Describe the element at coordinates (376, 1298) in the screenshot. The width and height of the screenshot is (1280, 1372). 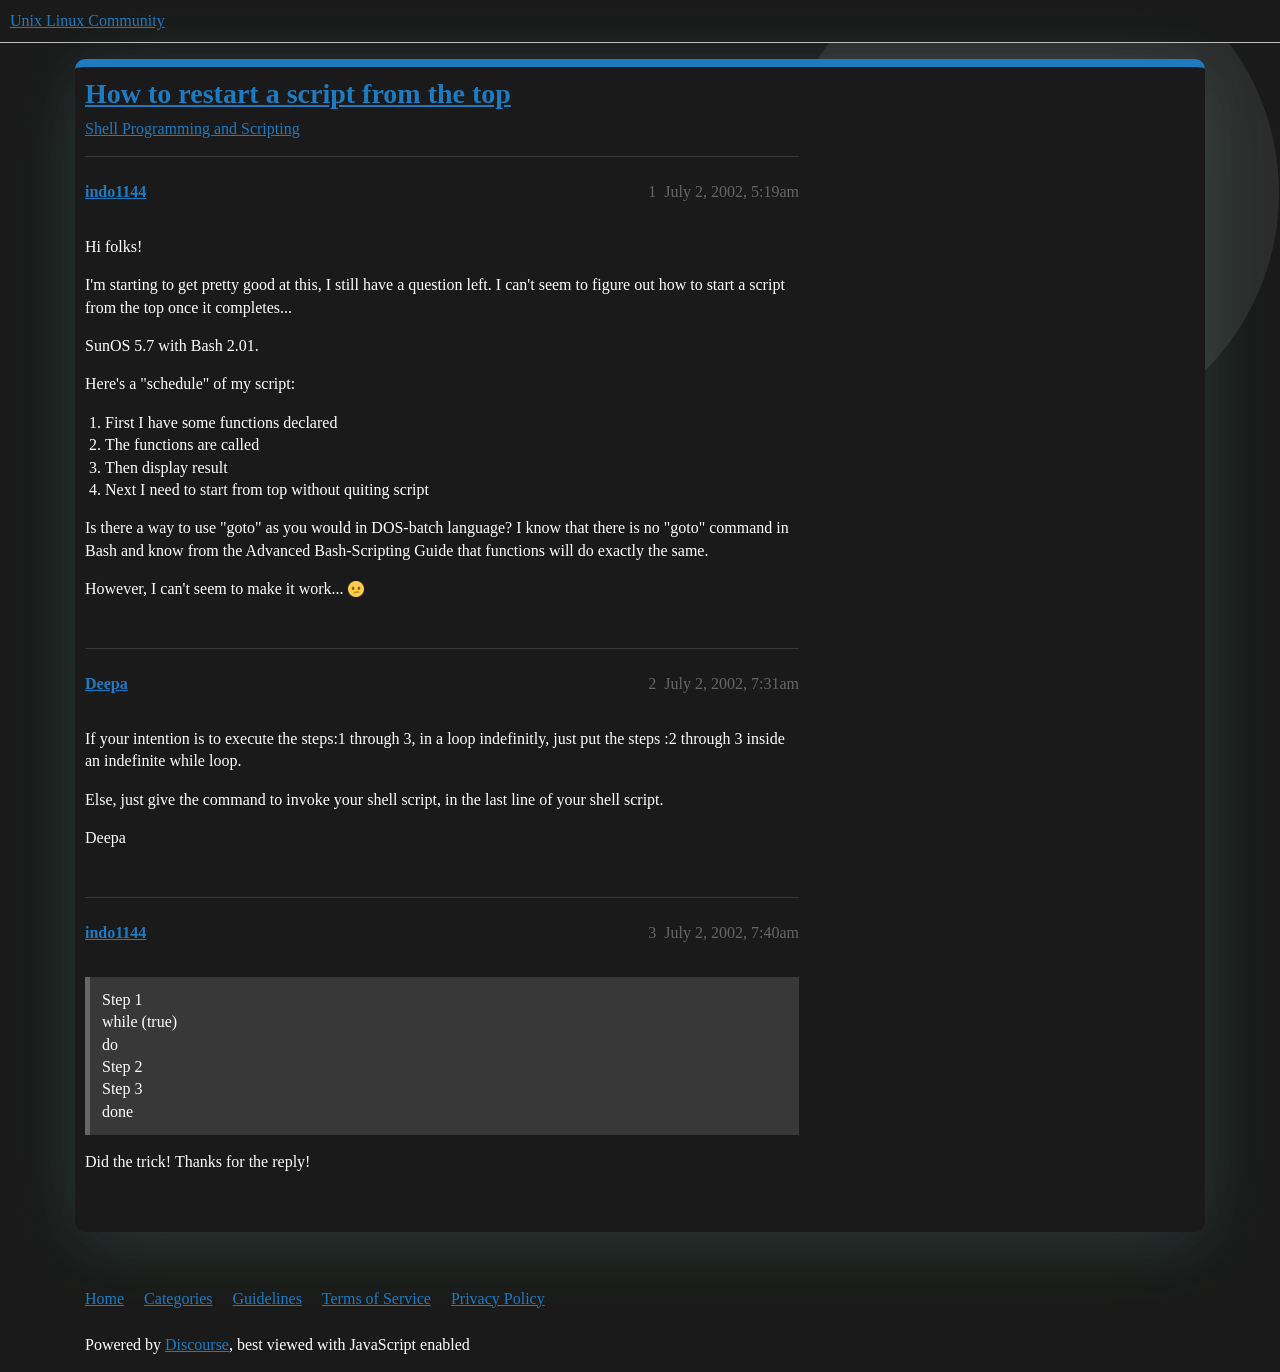
I see `Terms of Service` at that location.